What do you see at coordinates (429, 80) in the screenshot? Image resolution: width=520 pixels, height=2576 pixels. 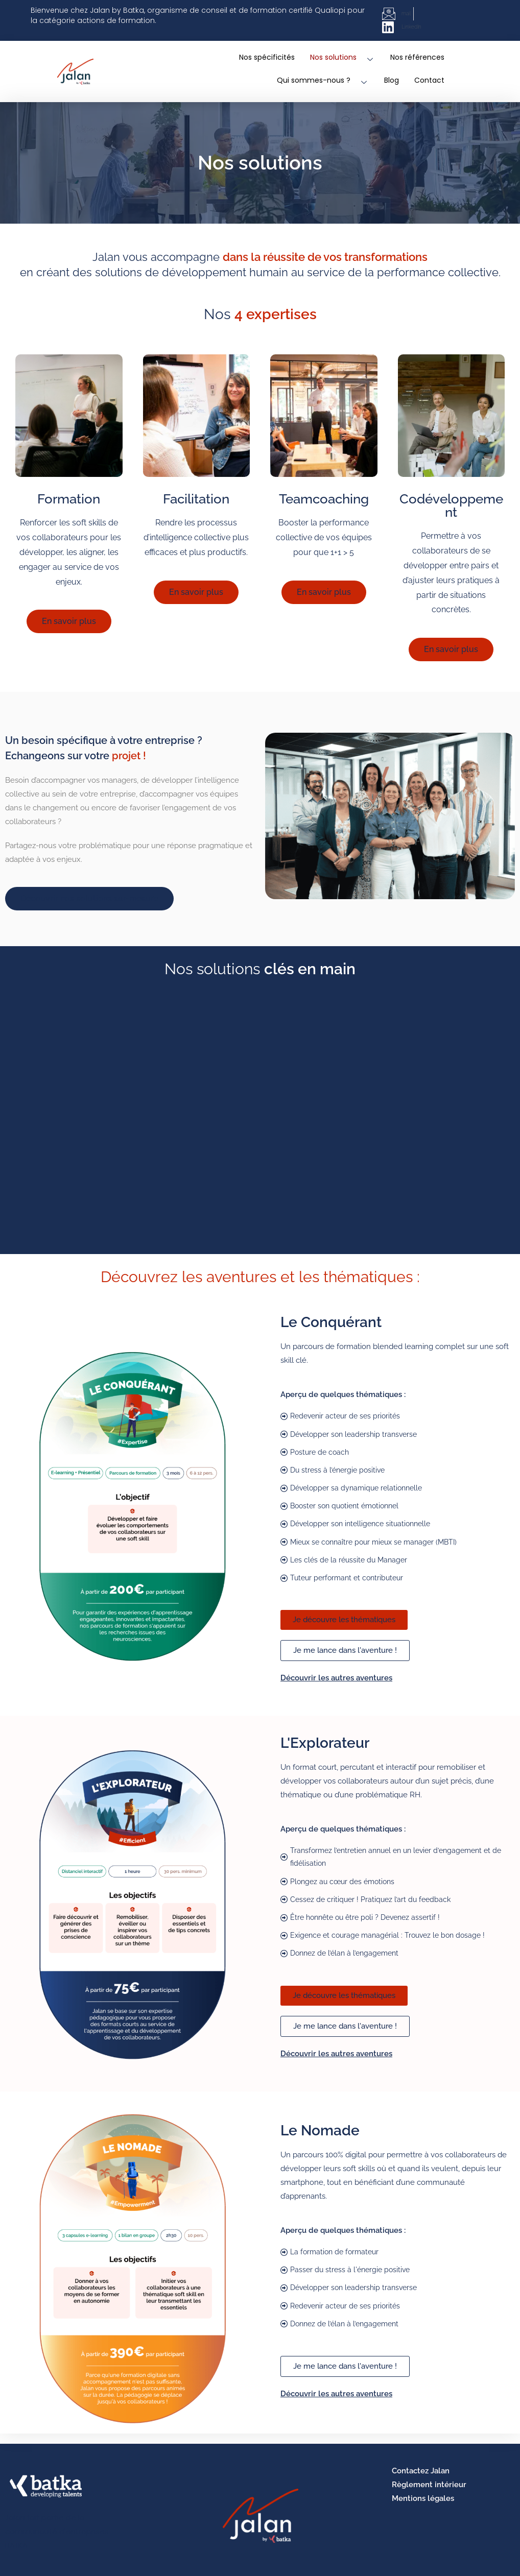 I see `Contact` at bounding box center [429, 80].